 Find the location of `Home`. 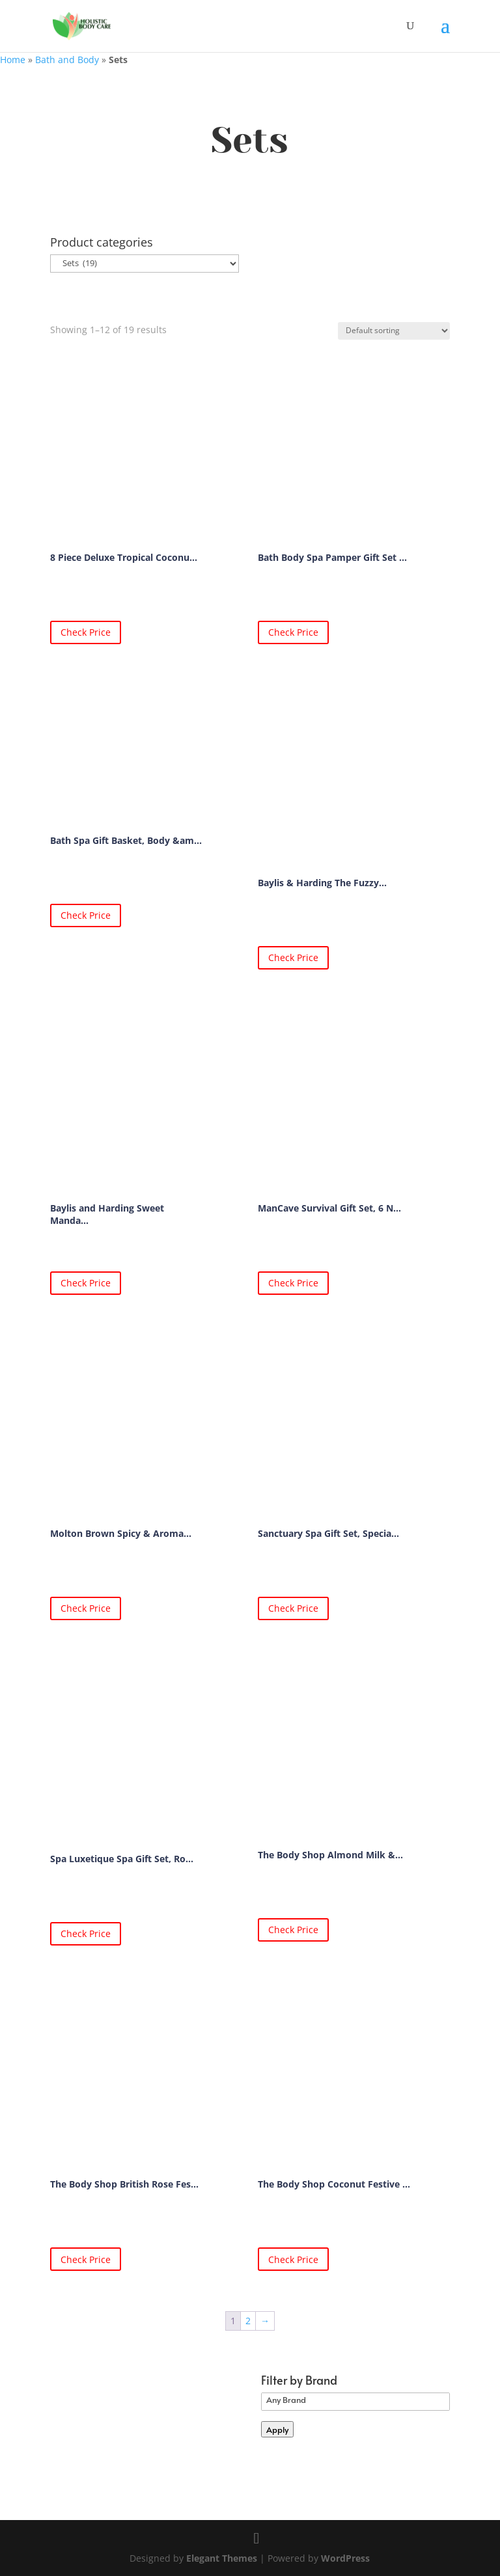

Home is located at coordinates (12, 59).